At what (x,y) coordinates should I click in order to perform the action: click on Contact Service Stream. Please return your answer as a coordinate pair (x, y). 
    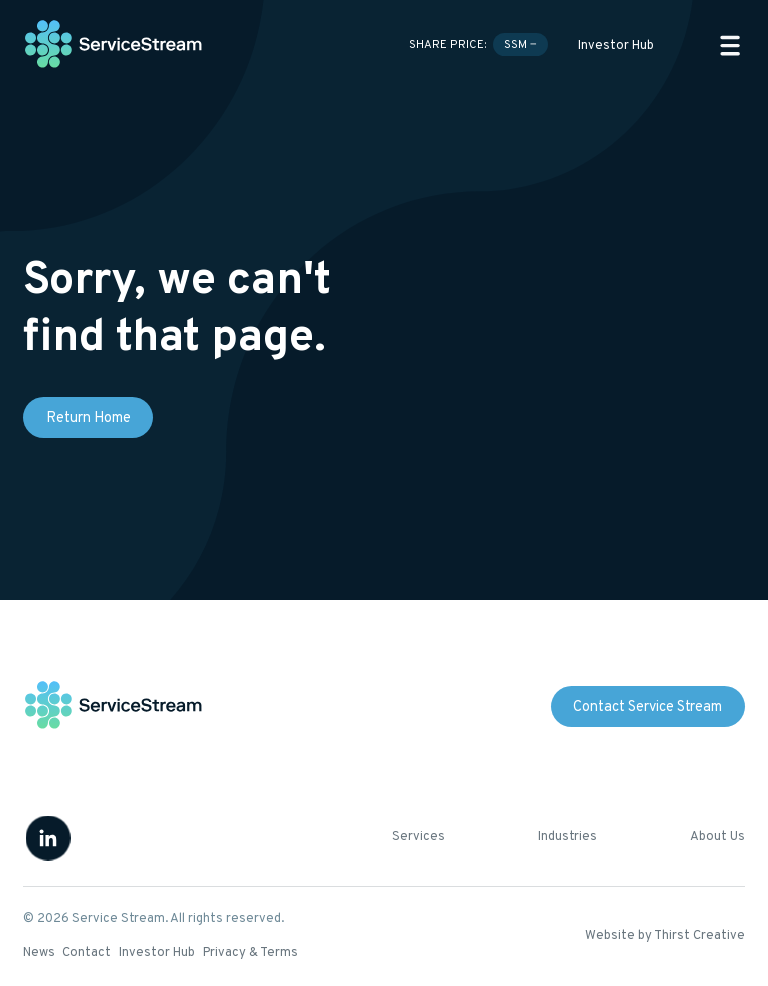
    Looking at the image, I should click on (647, 707).